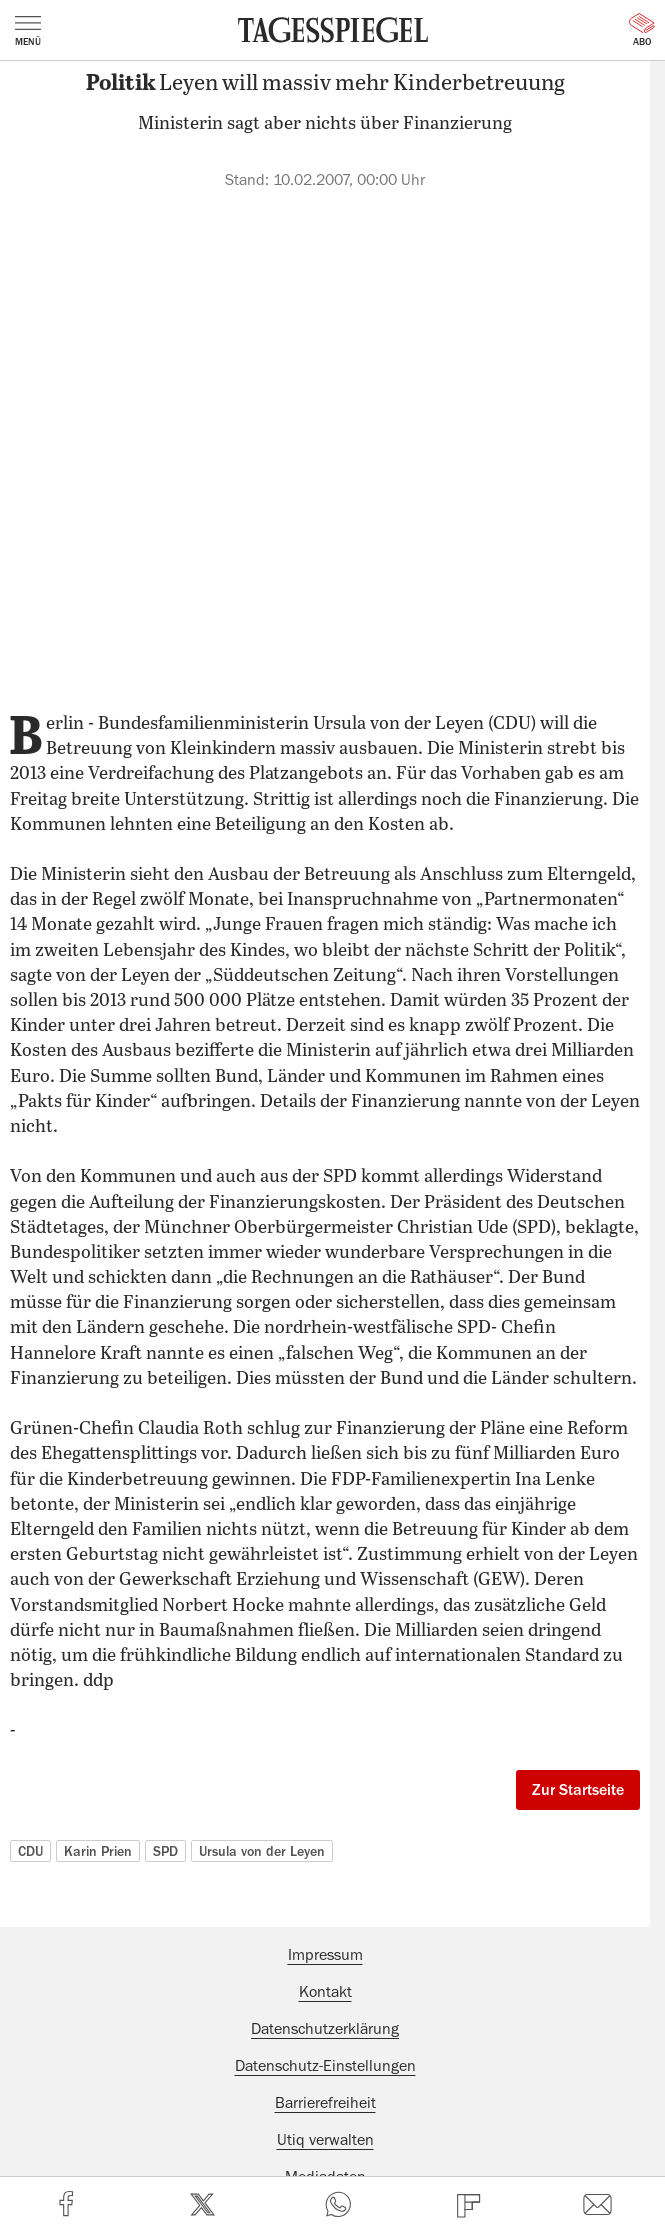  I want to click on CDU, so click(30, 1851).